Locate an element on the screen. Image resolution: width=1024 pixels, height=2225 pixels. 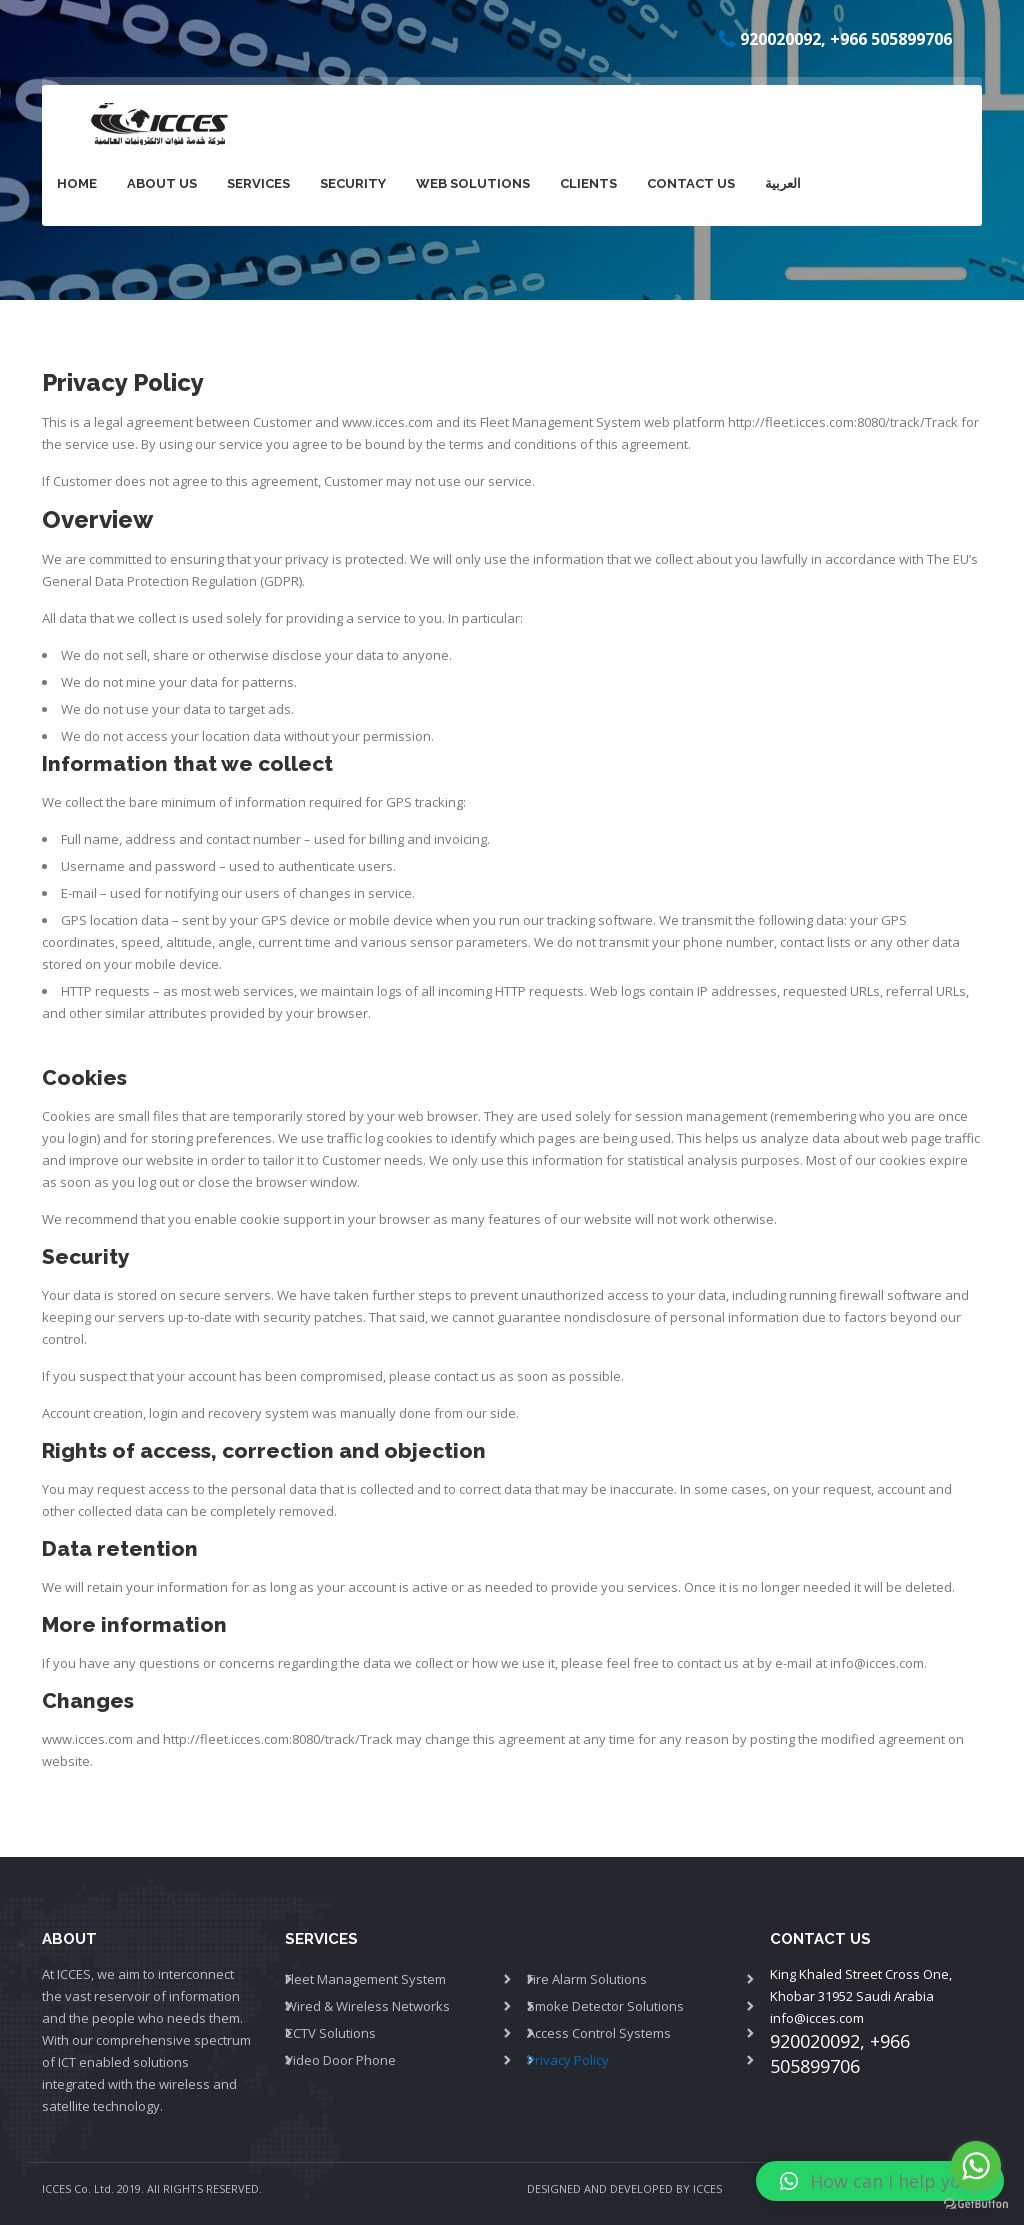
Access Control Systems is located at coordinates (599, 2033).